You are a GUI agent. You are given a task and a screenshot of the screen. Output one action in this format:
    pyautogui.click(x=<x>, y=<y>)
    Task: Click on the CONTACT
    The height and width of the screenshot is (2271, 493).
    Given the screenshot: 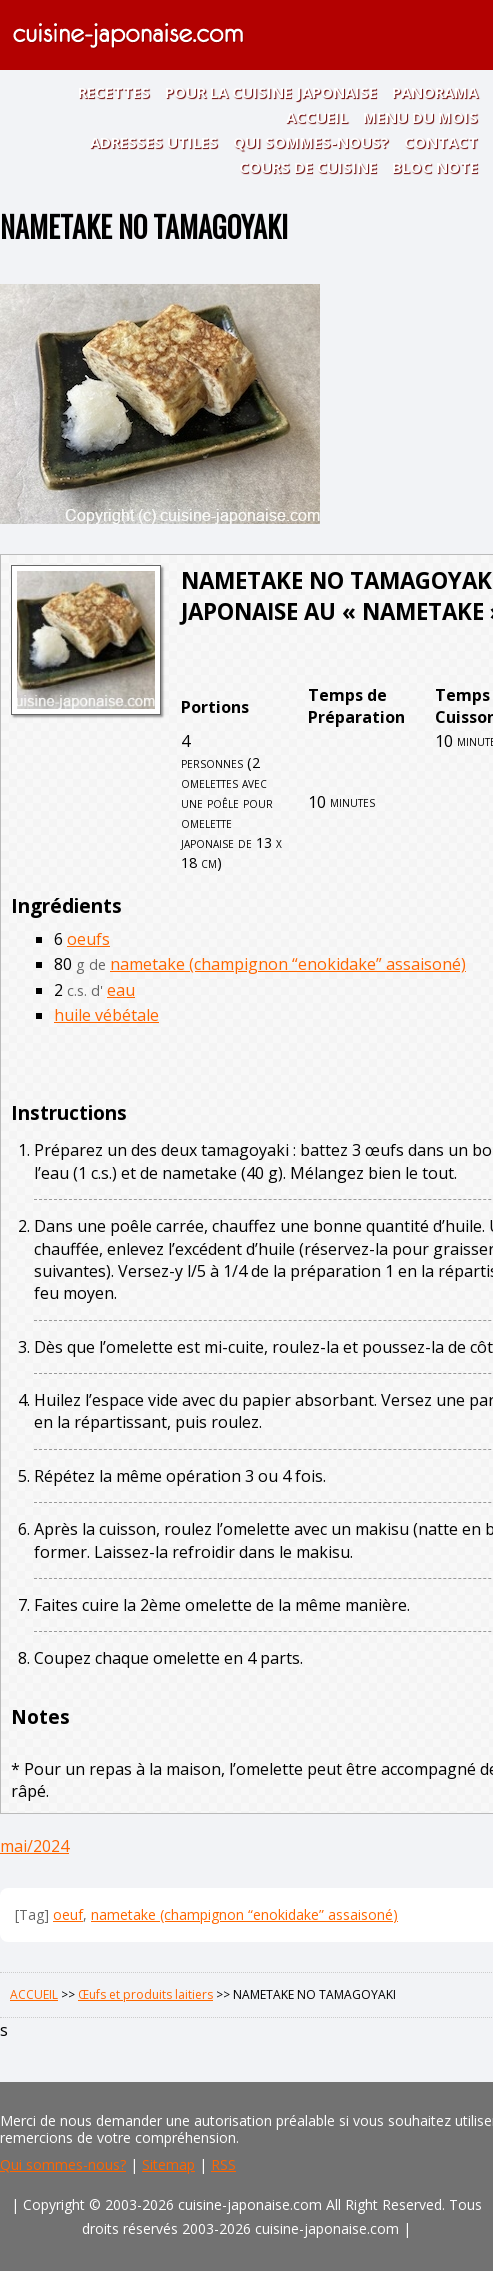 What is the action you would take?
    pyautogui.click(x=441, y=142)
    